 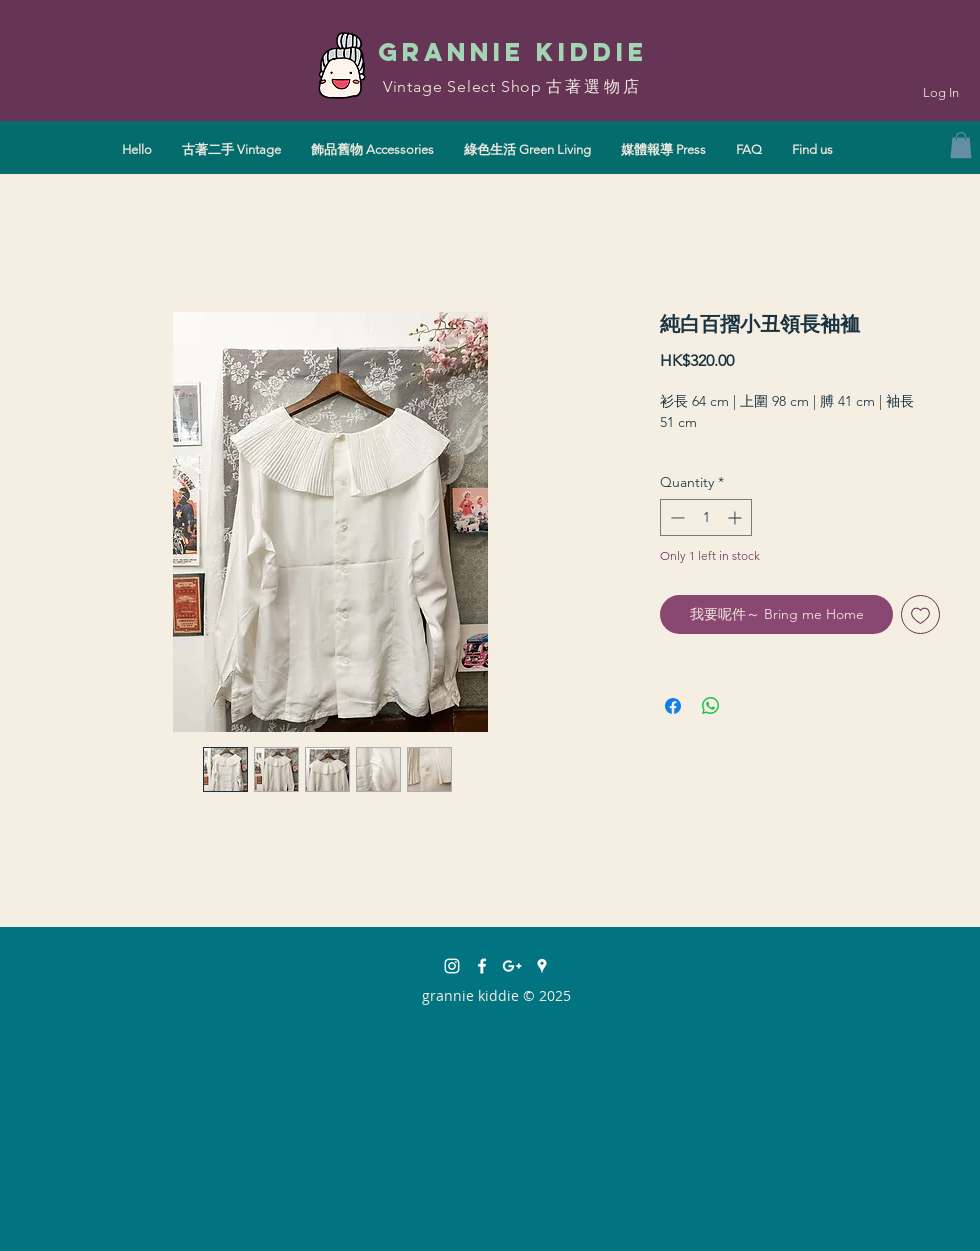 What do you see at coordinates (675, 517) in the screenshot?
I see `[Decrement]` at bounding box center [675, 517].